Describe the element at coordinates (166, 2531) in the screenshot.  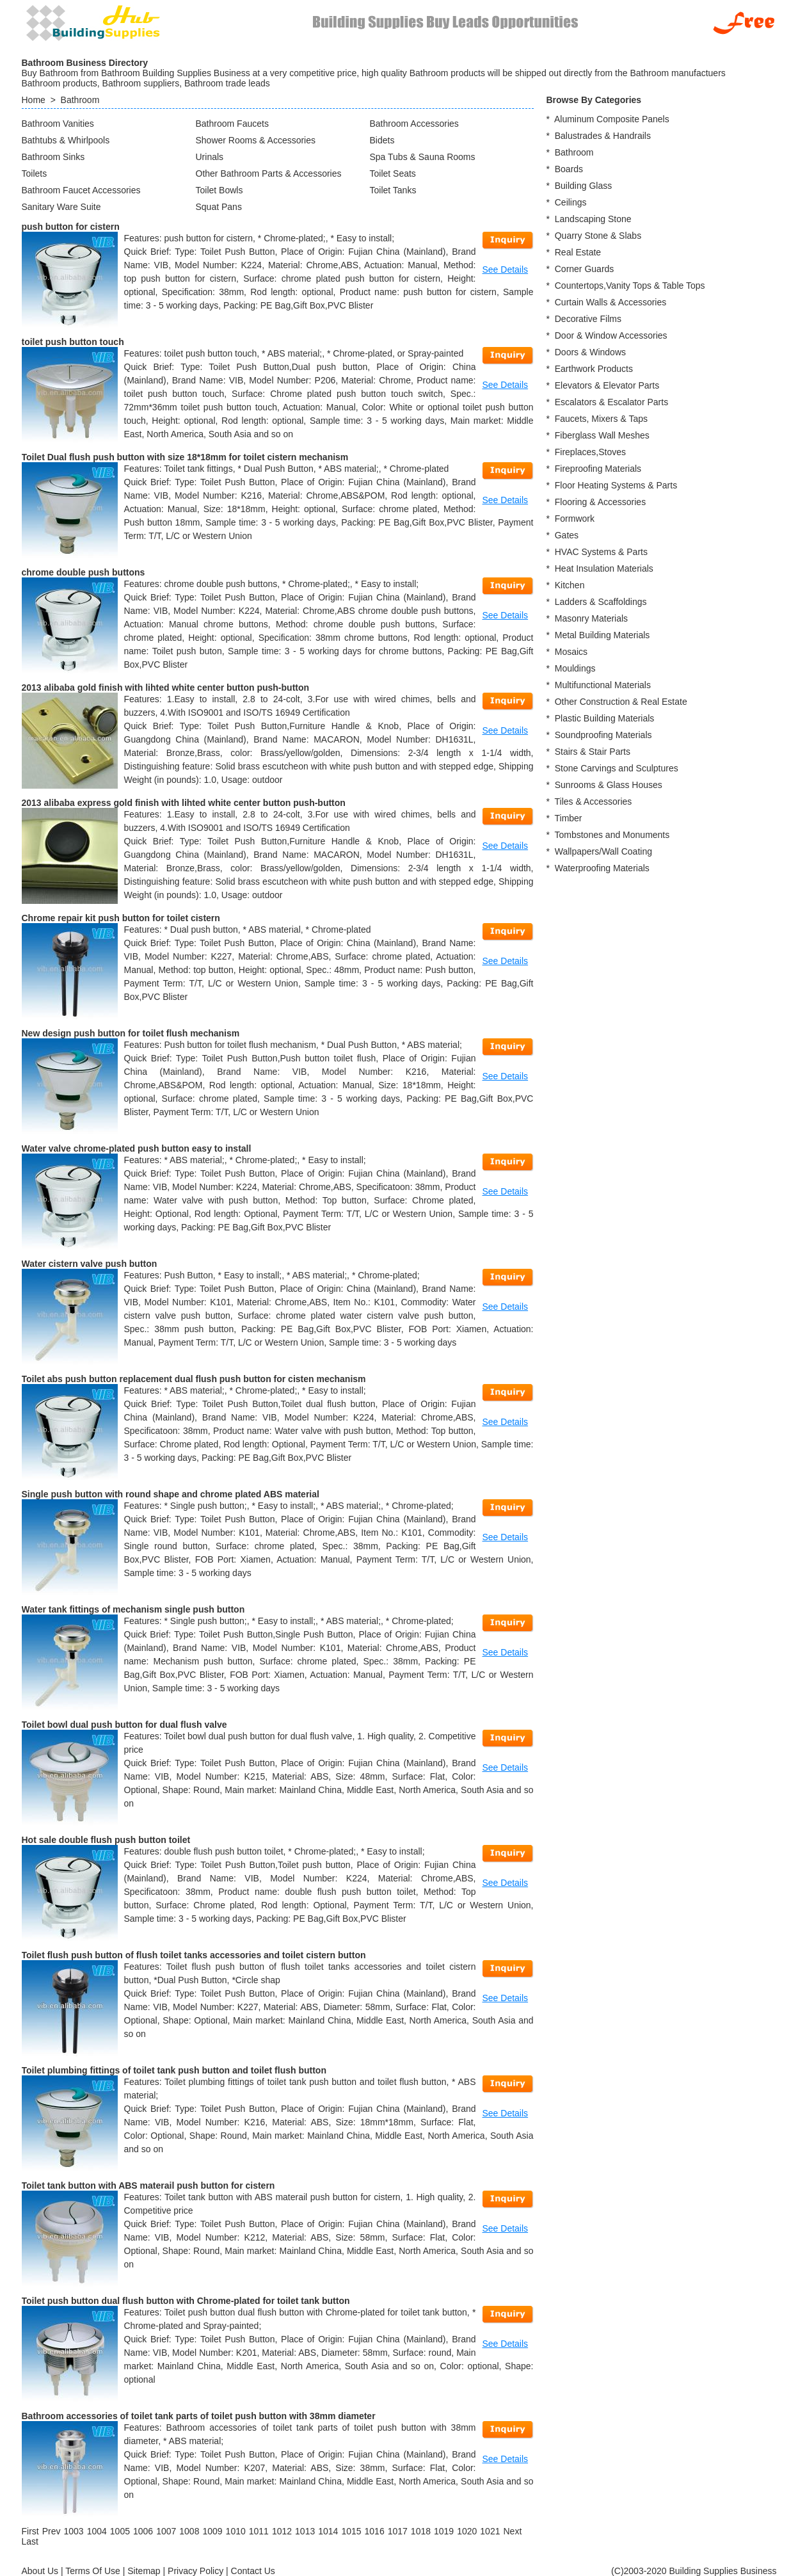
I see `1007` at that location.